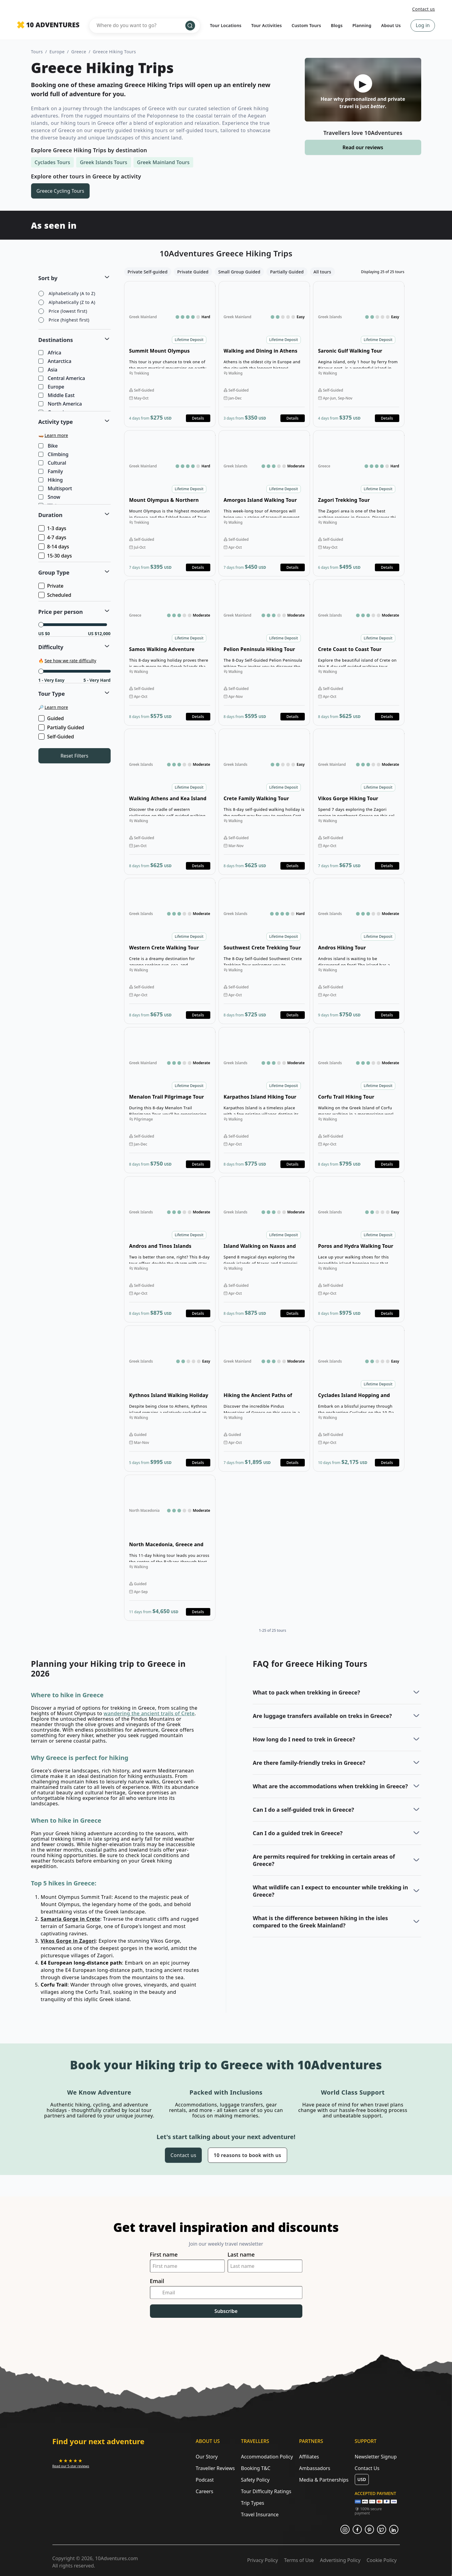  I want to click on [Opens in a new tab or window], so click(70, 2463).